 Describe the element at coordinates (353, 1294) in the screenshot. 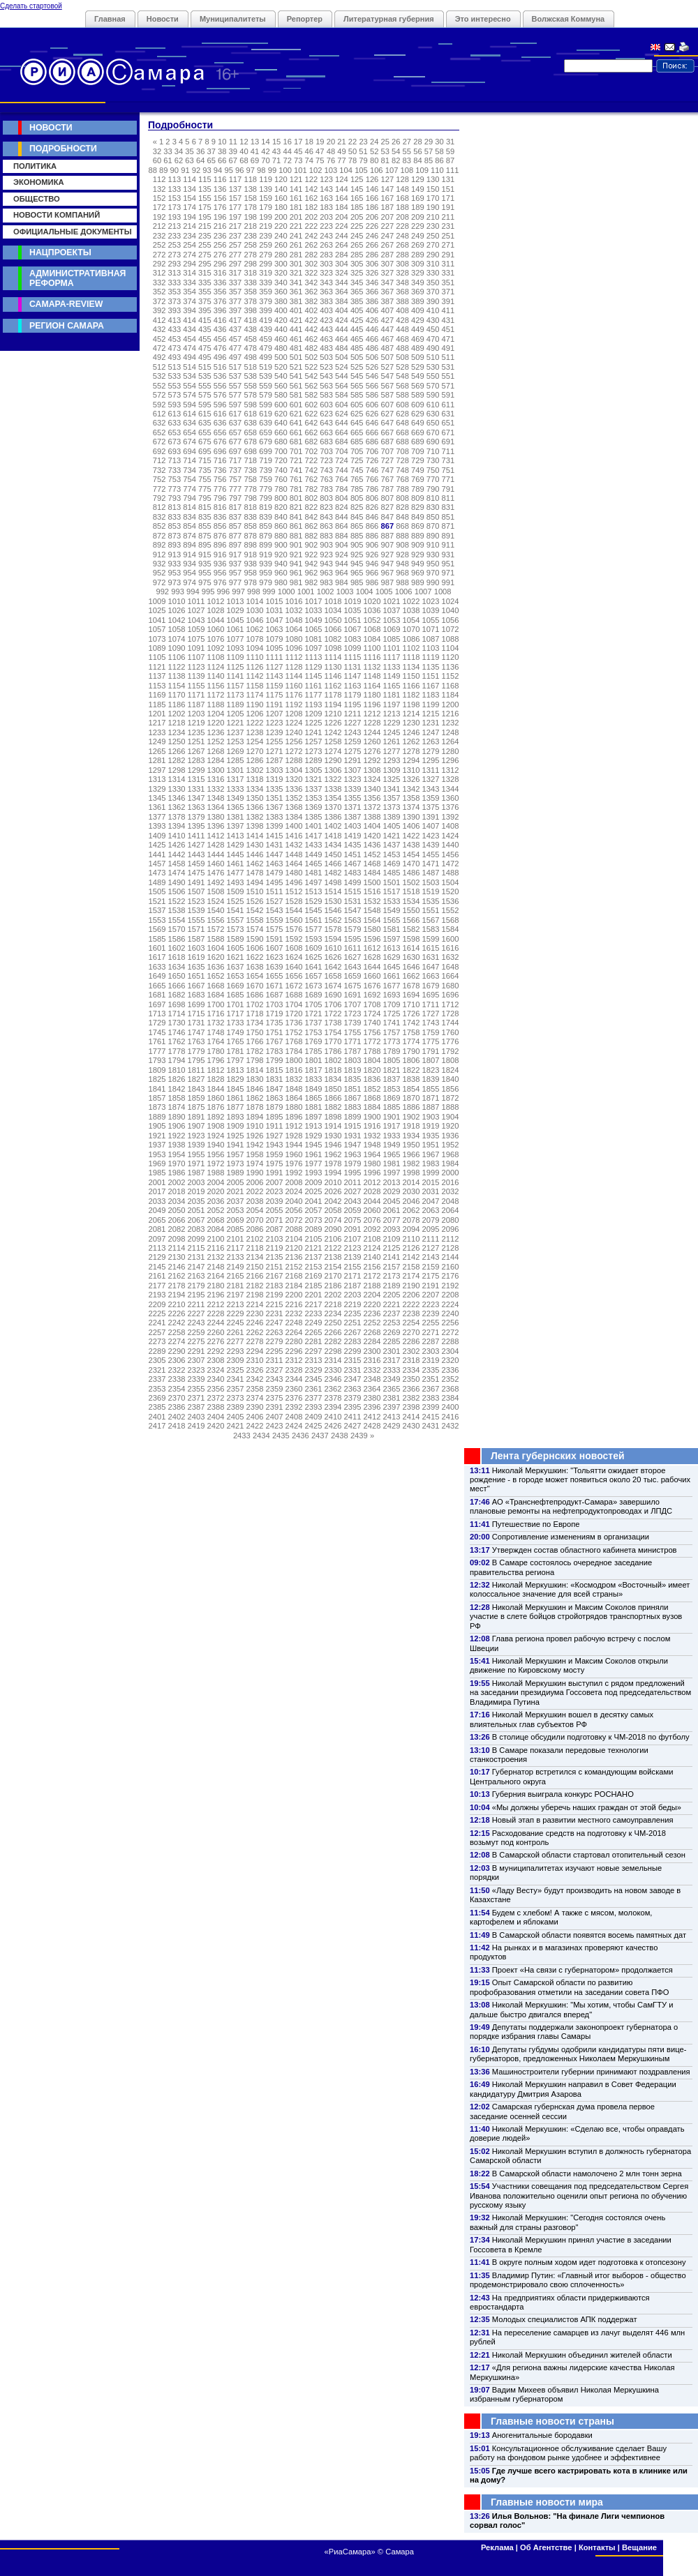

I see `2203` at that location.